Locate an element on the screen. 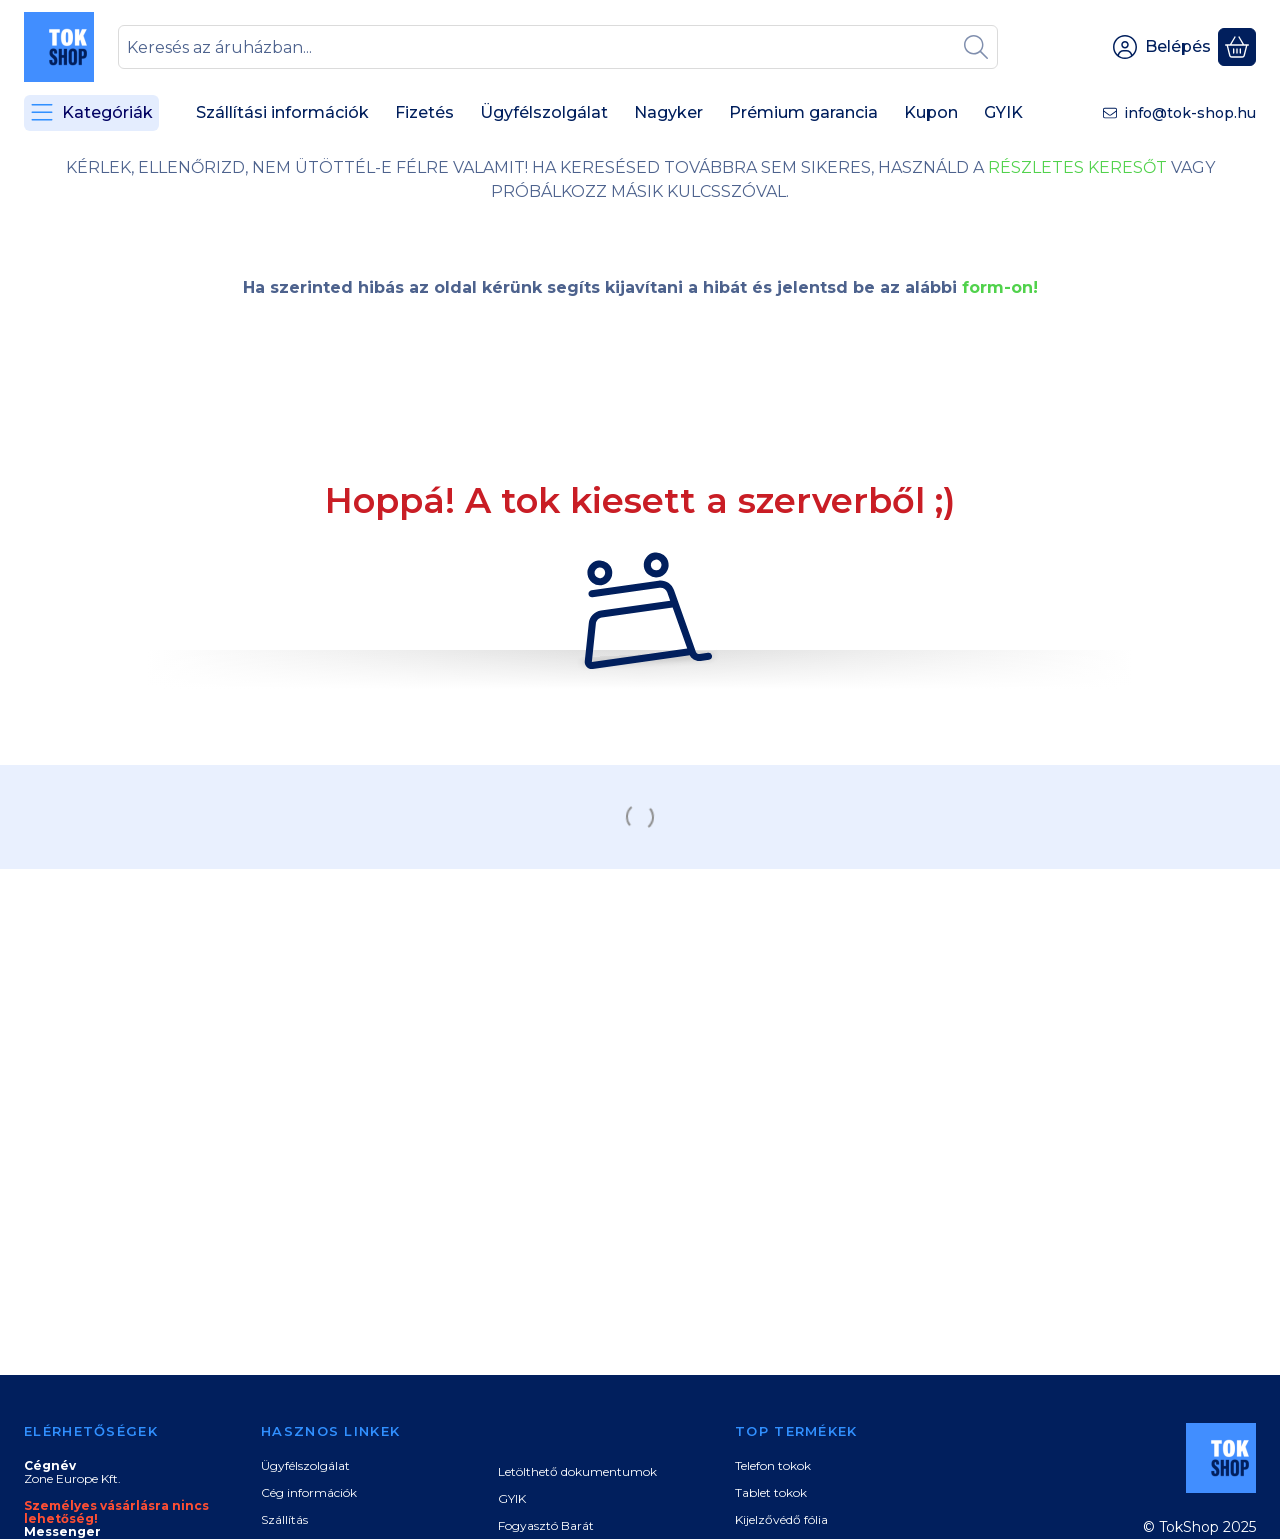 This screenshot has height=1539, width=1280. Letölthető dokumentumok is located at coordinates (577, 1471).